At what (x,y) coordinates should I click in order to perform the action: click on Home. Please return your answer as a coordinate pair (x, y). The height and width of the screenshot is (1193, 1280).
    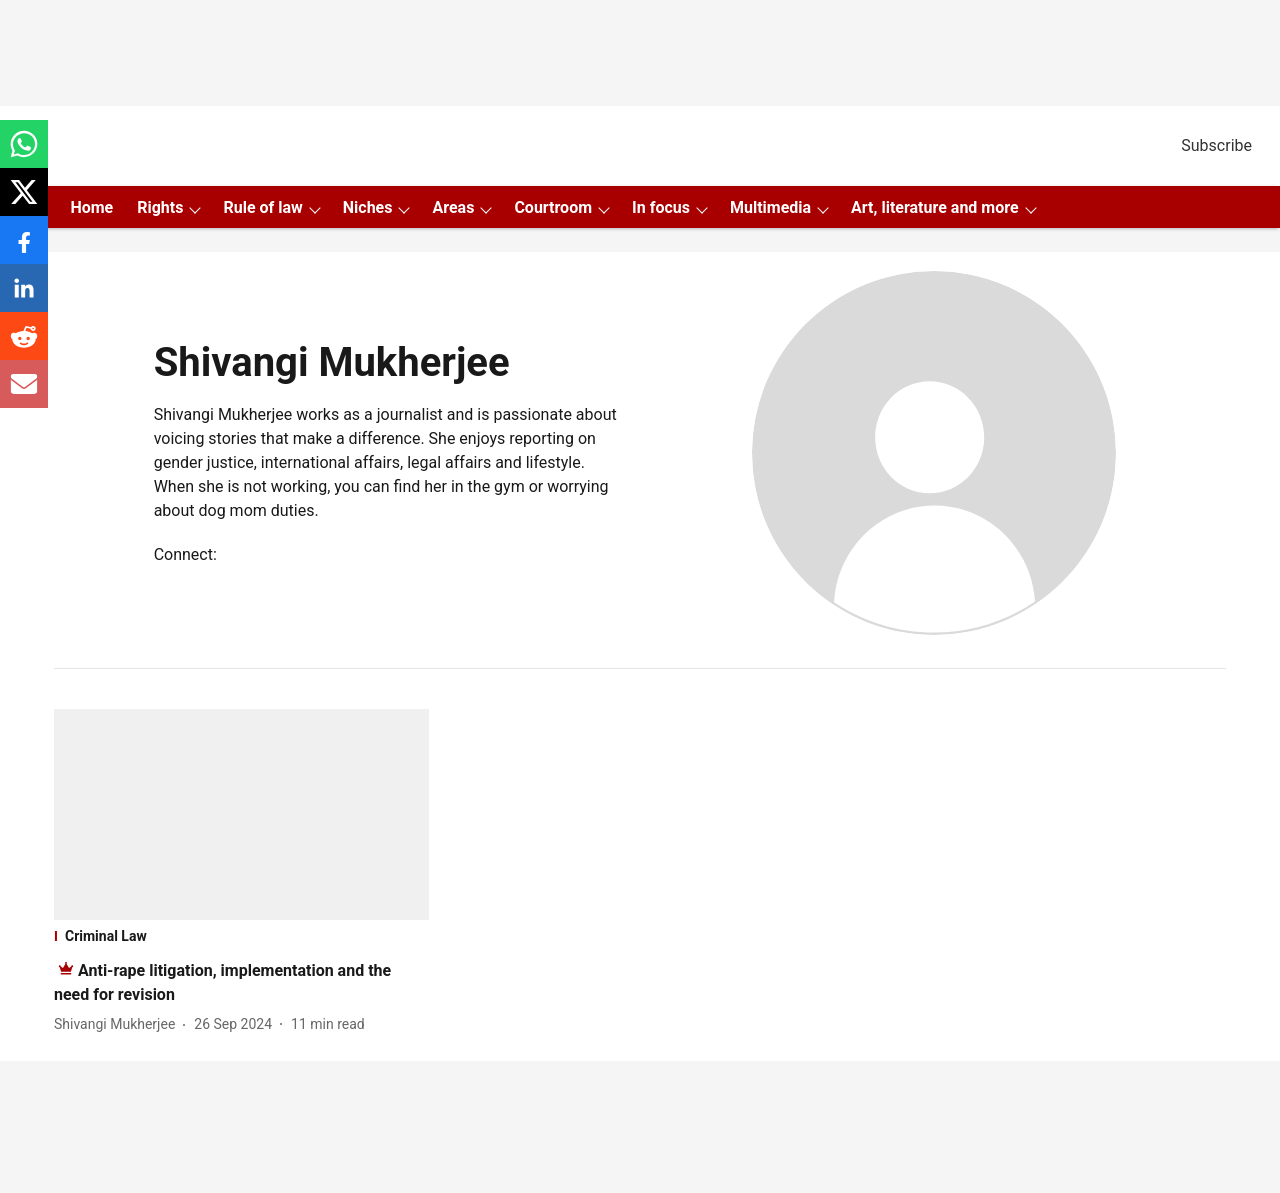
    Looking at the image, I should click on (91, 207).